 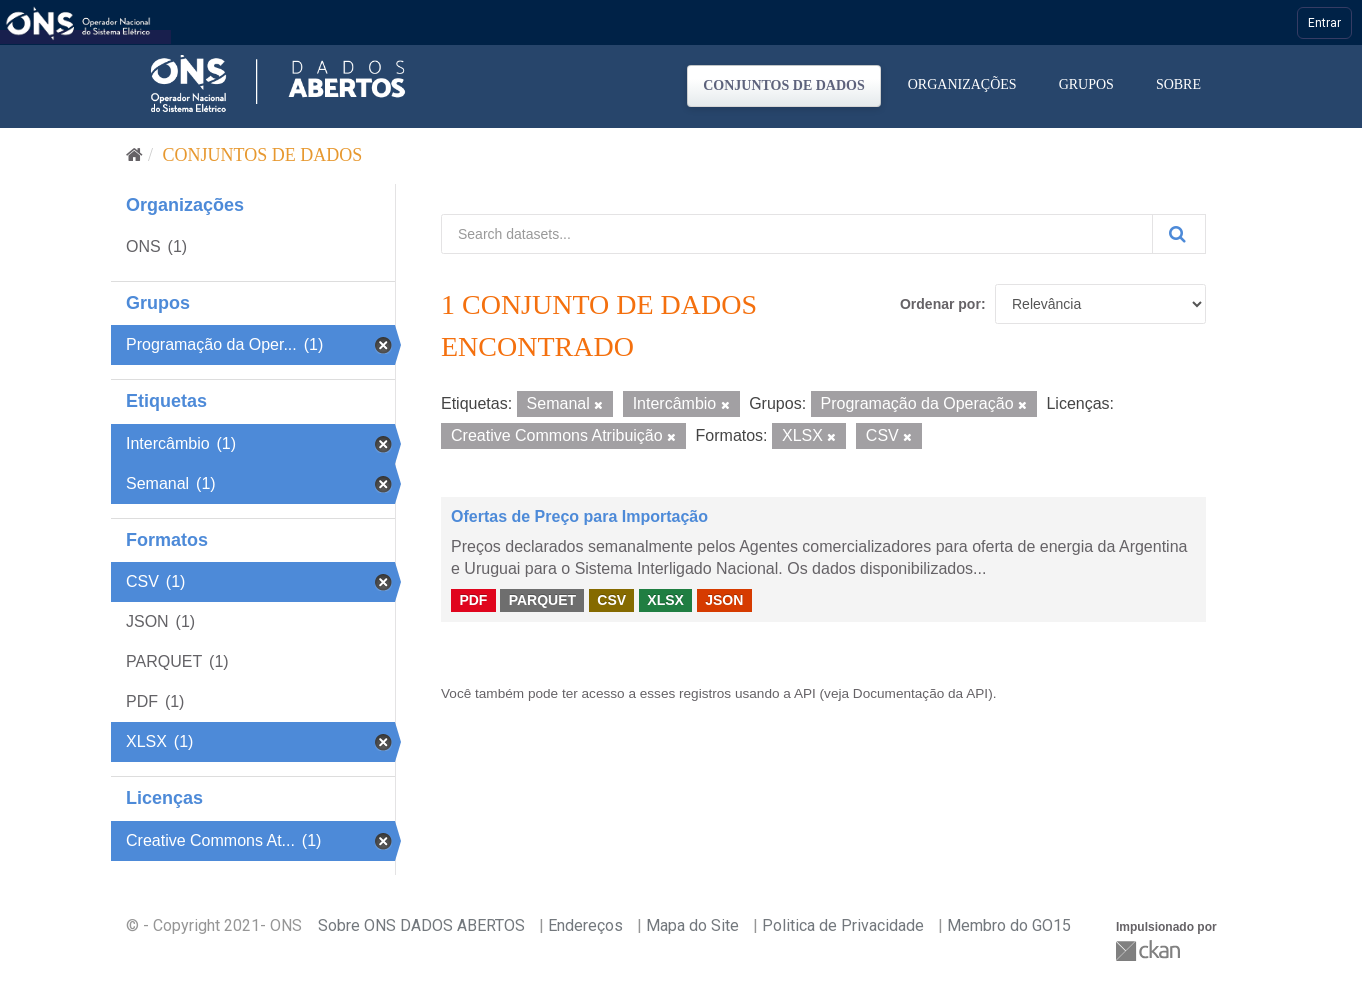 What do you see at coordinates (1179, 234) in the screenshot?
I see `[Submit]` at bounding box center [1179, 234].